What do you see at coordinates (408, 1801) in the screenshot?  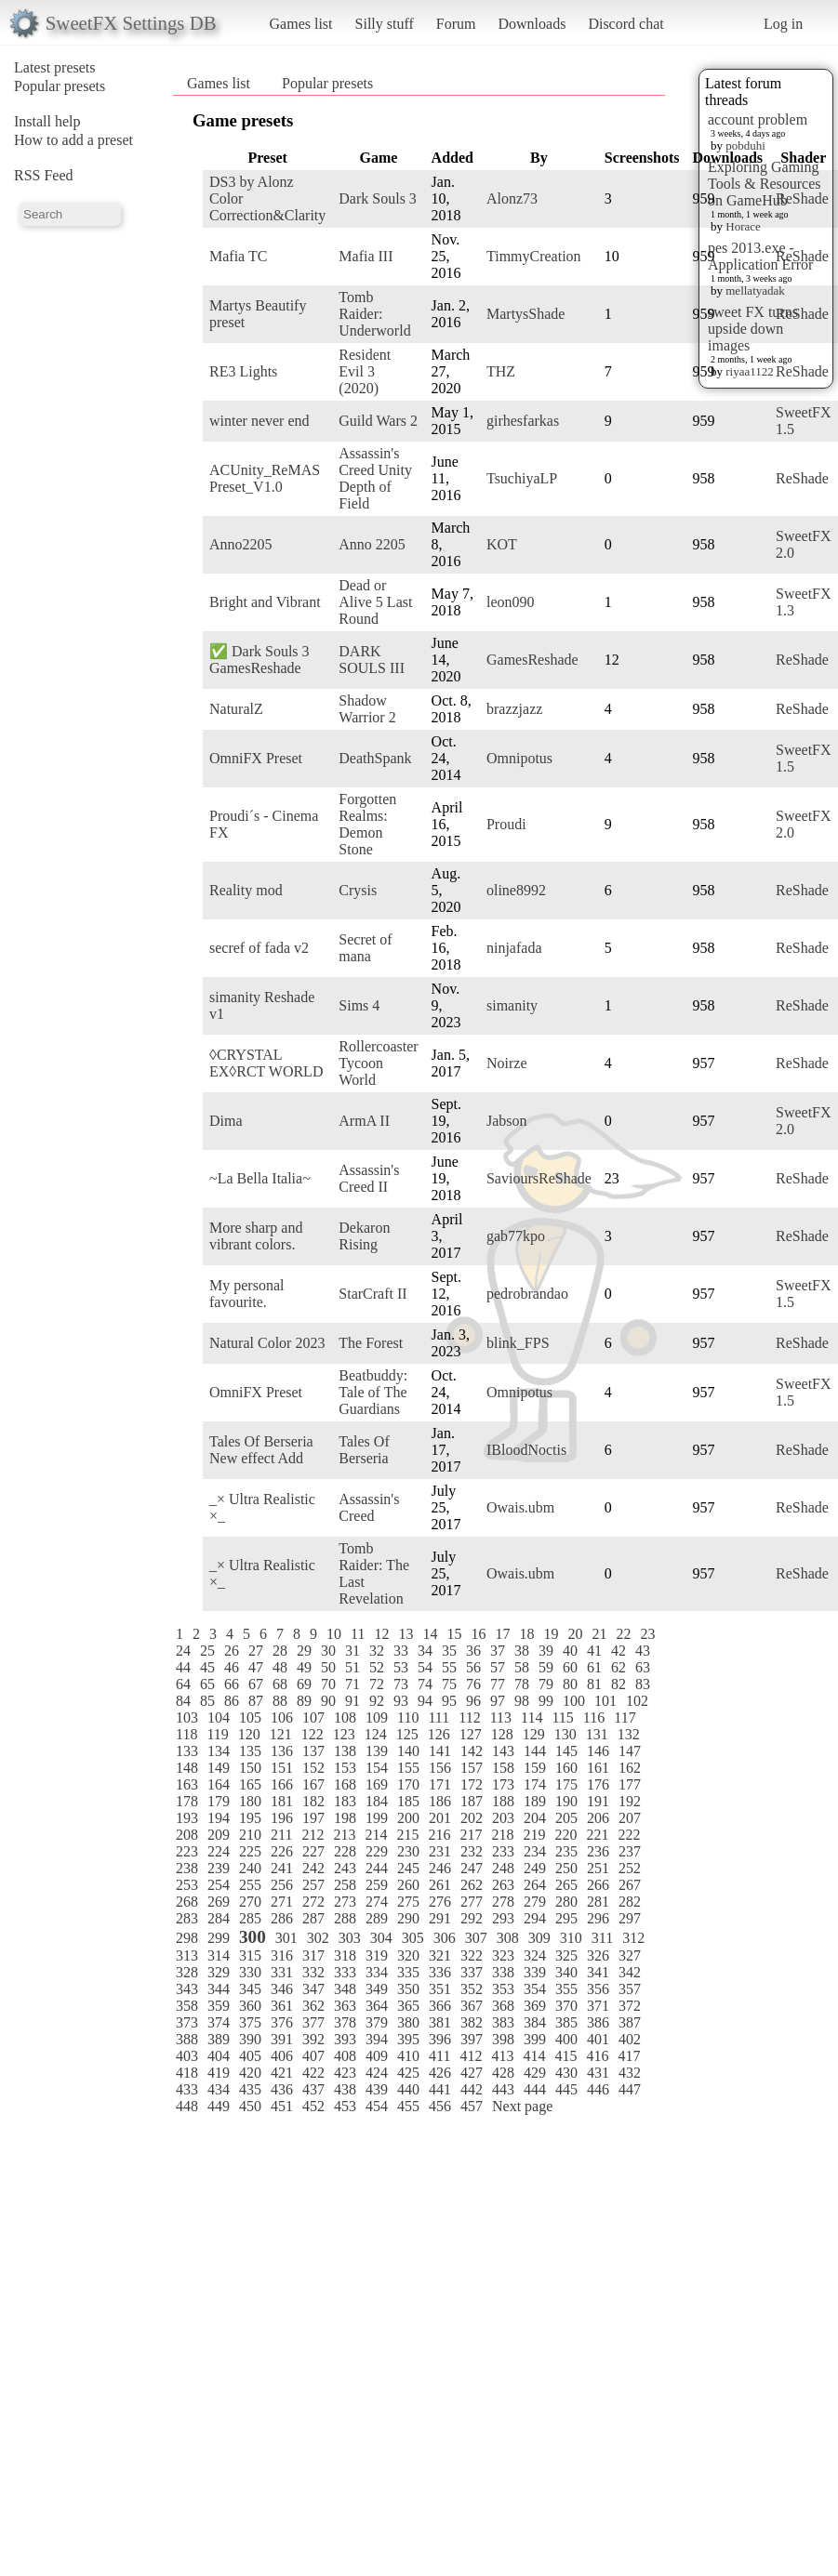 I see `185` at bounding box center [408, 1801].